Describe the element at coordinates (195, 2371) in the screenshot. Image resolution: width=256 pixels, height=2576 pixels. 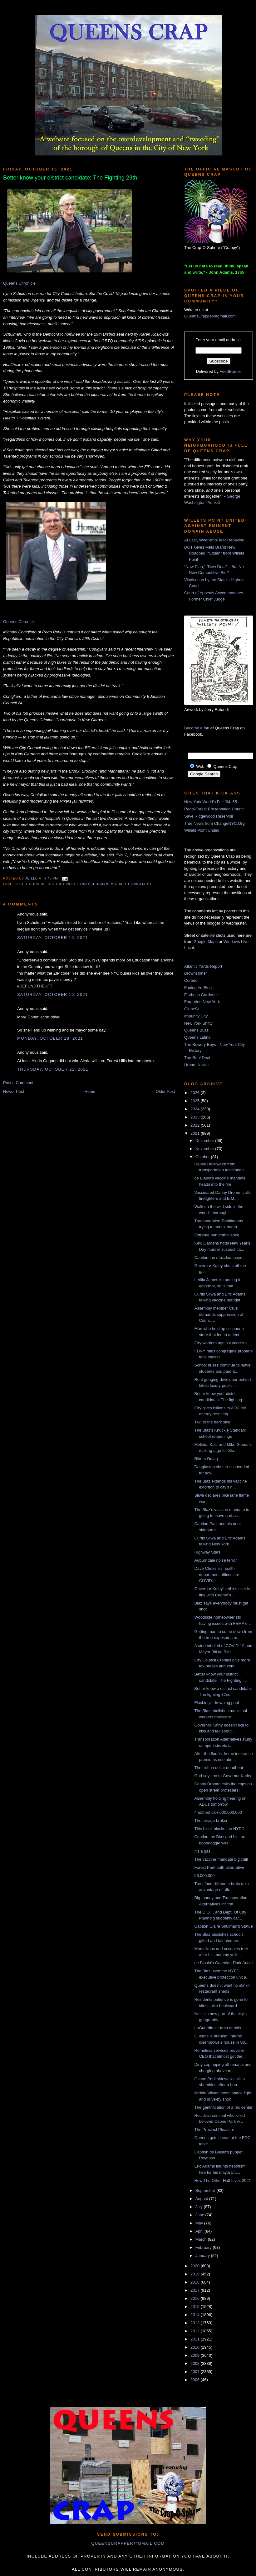
I see `2007` at that location.